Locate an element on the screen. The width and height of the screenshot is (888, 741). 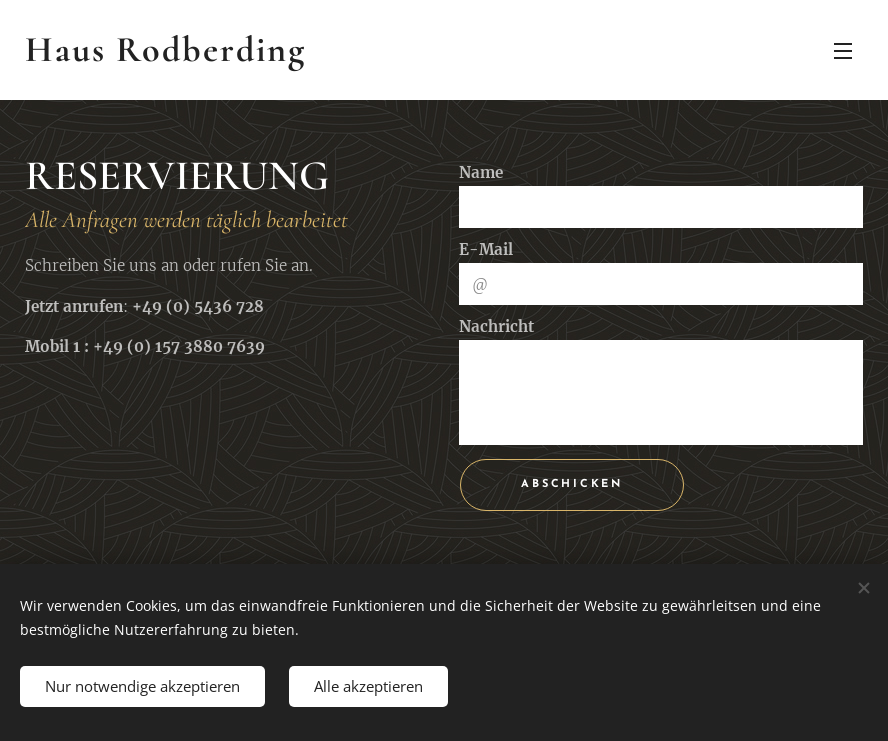
Menü is located at coordinates (843, 51).